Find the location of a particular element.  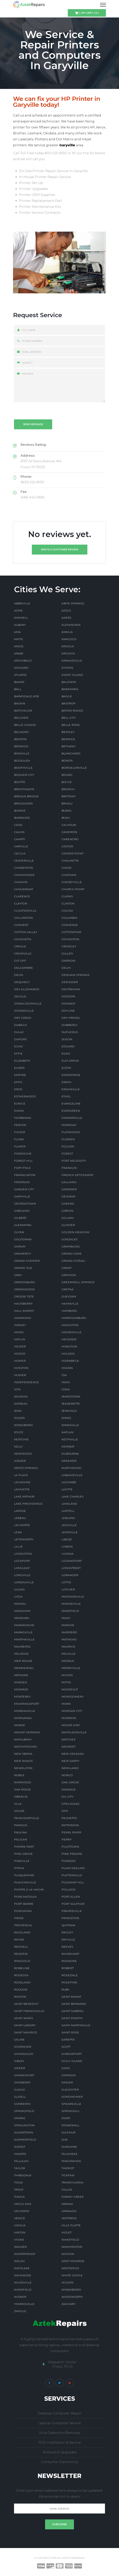

DEQUINCY is located at coordinates (22, 982).